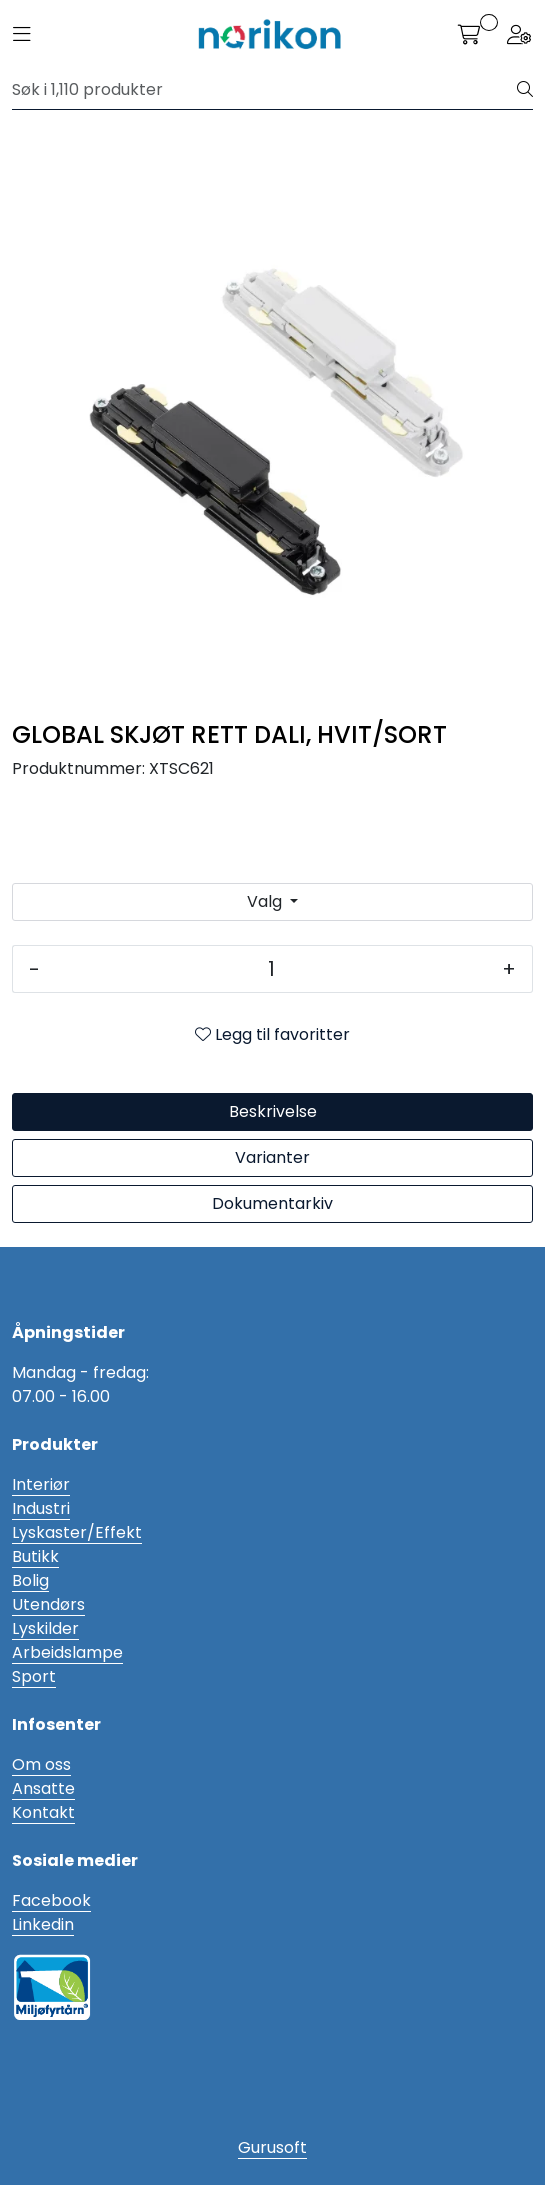  I want to click on Beskrivelse [tab], so click(273, 1111).